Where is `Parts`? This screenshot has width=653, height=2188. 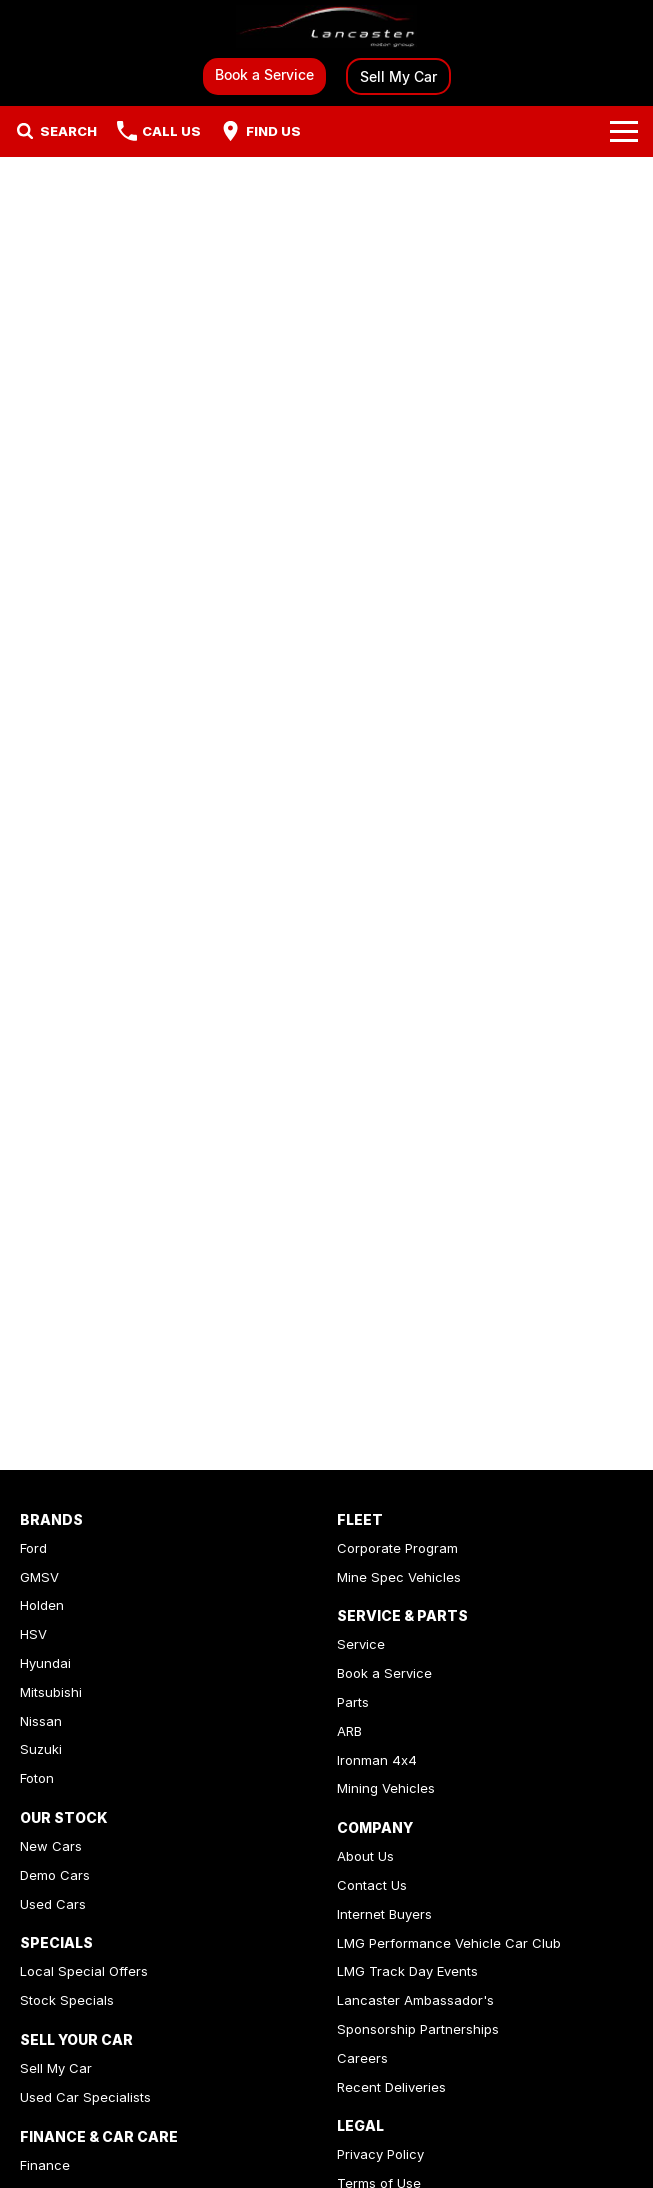
Parts is located at coordinates (353, 1702).